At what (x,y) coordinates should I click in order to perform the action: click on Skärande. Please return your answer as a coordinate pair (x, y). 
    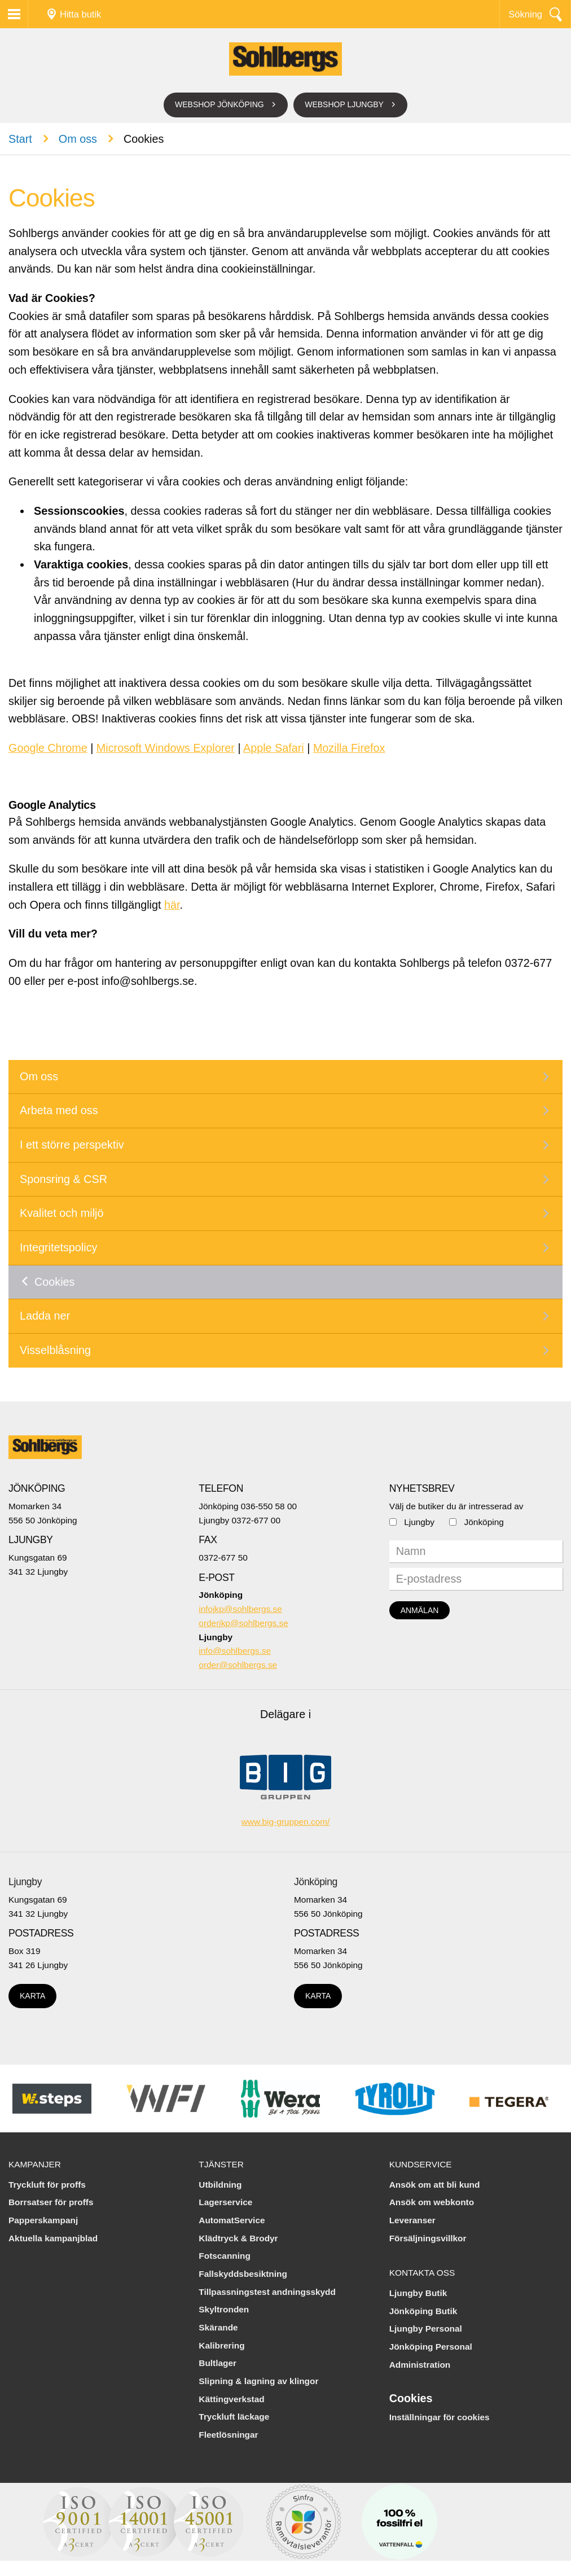
    Looking at the image, I should click on (218, 2327).